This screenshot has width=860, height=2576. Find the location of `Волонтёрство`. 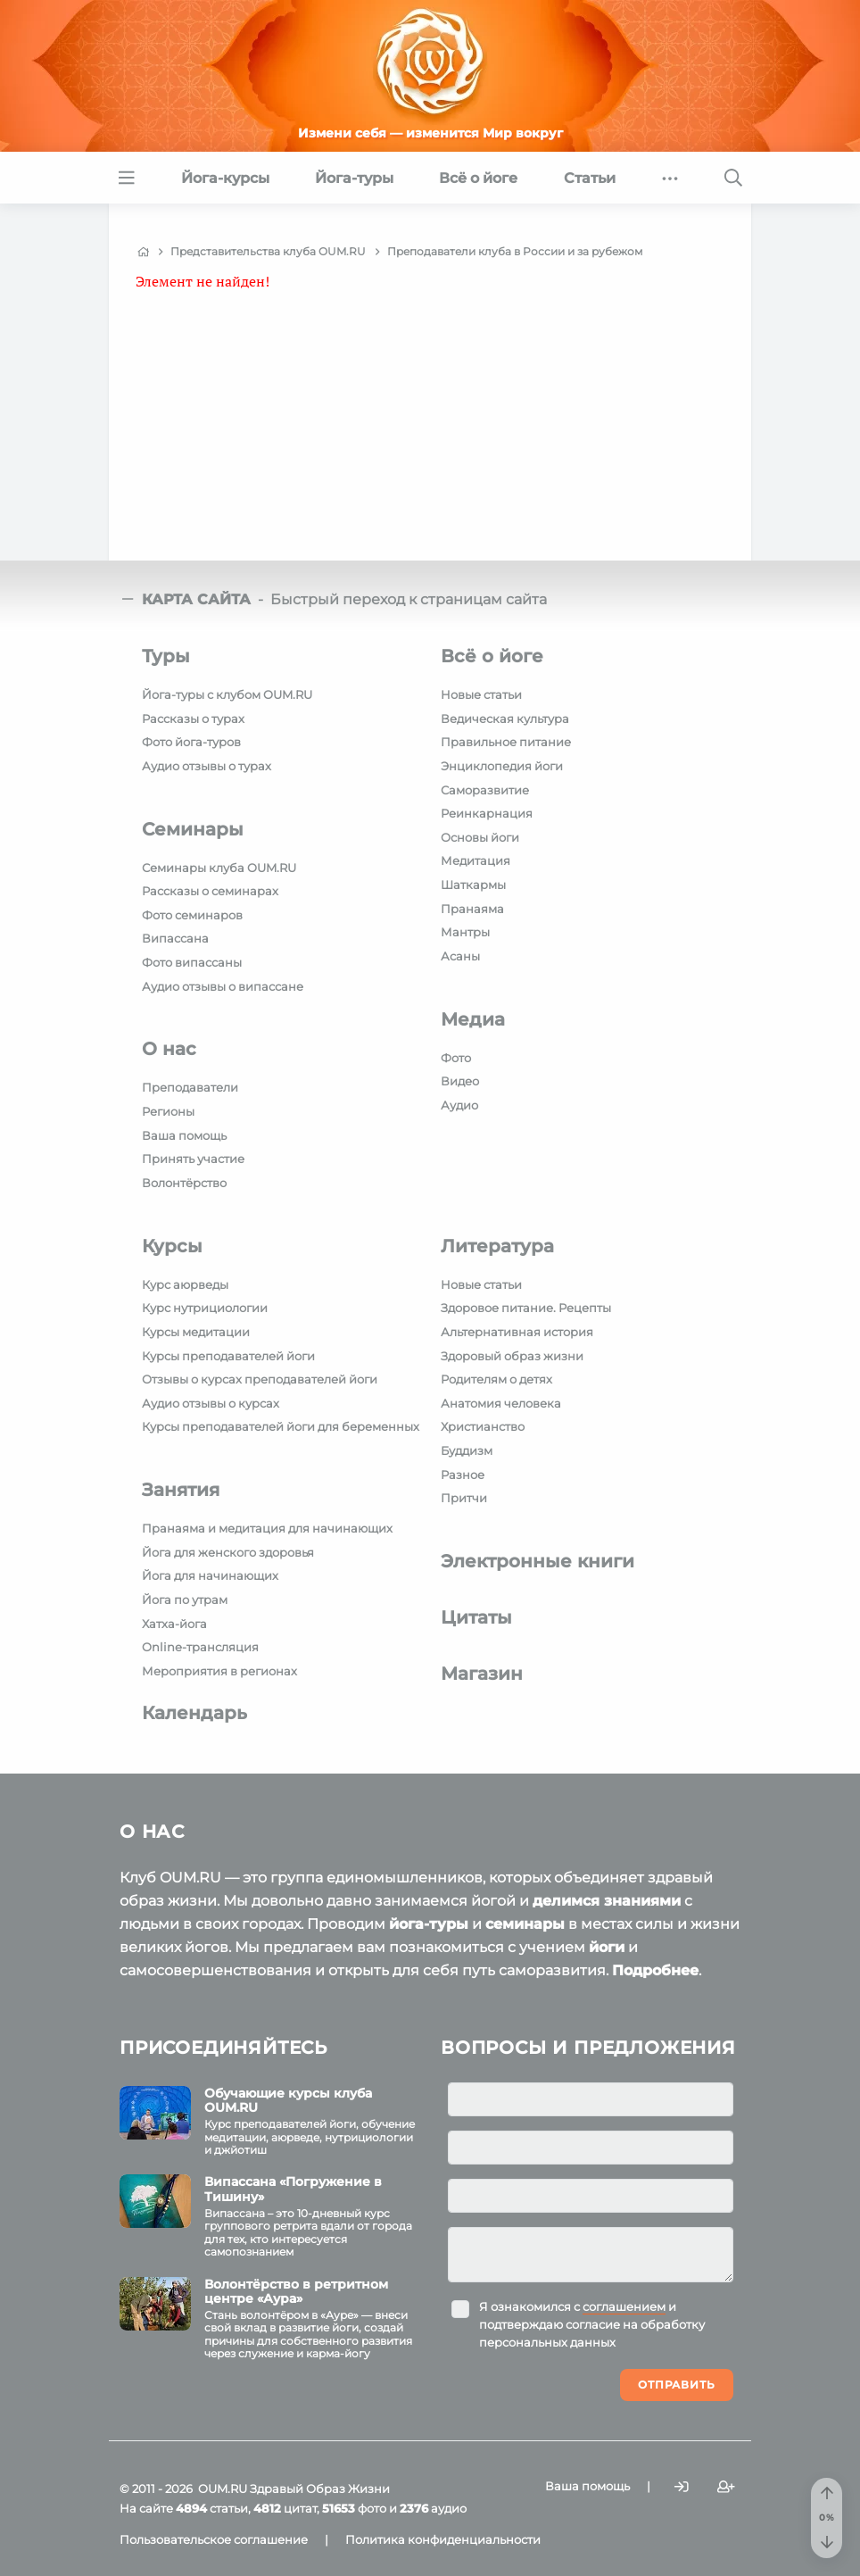

Волонтёрство is located at coordinates (184, 1183).